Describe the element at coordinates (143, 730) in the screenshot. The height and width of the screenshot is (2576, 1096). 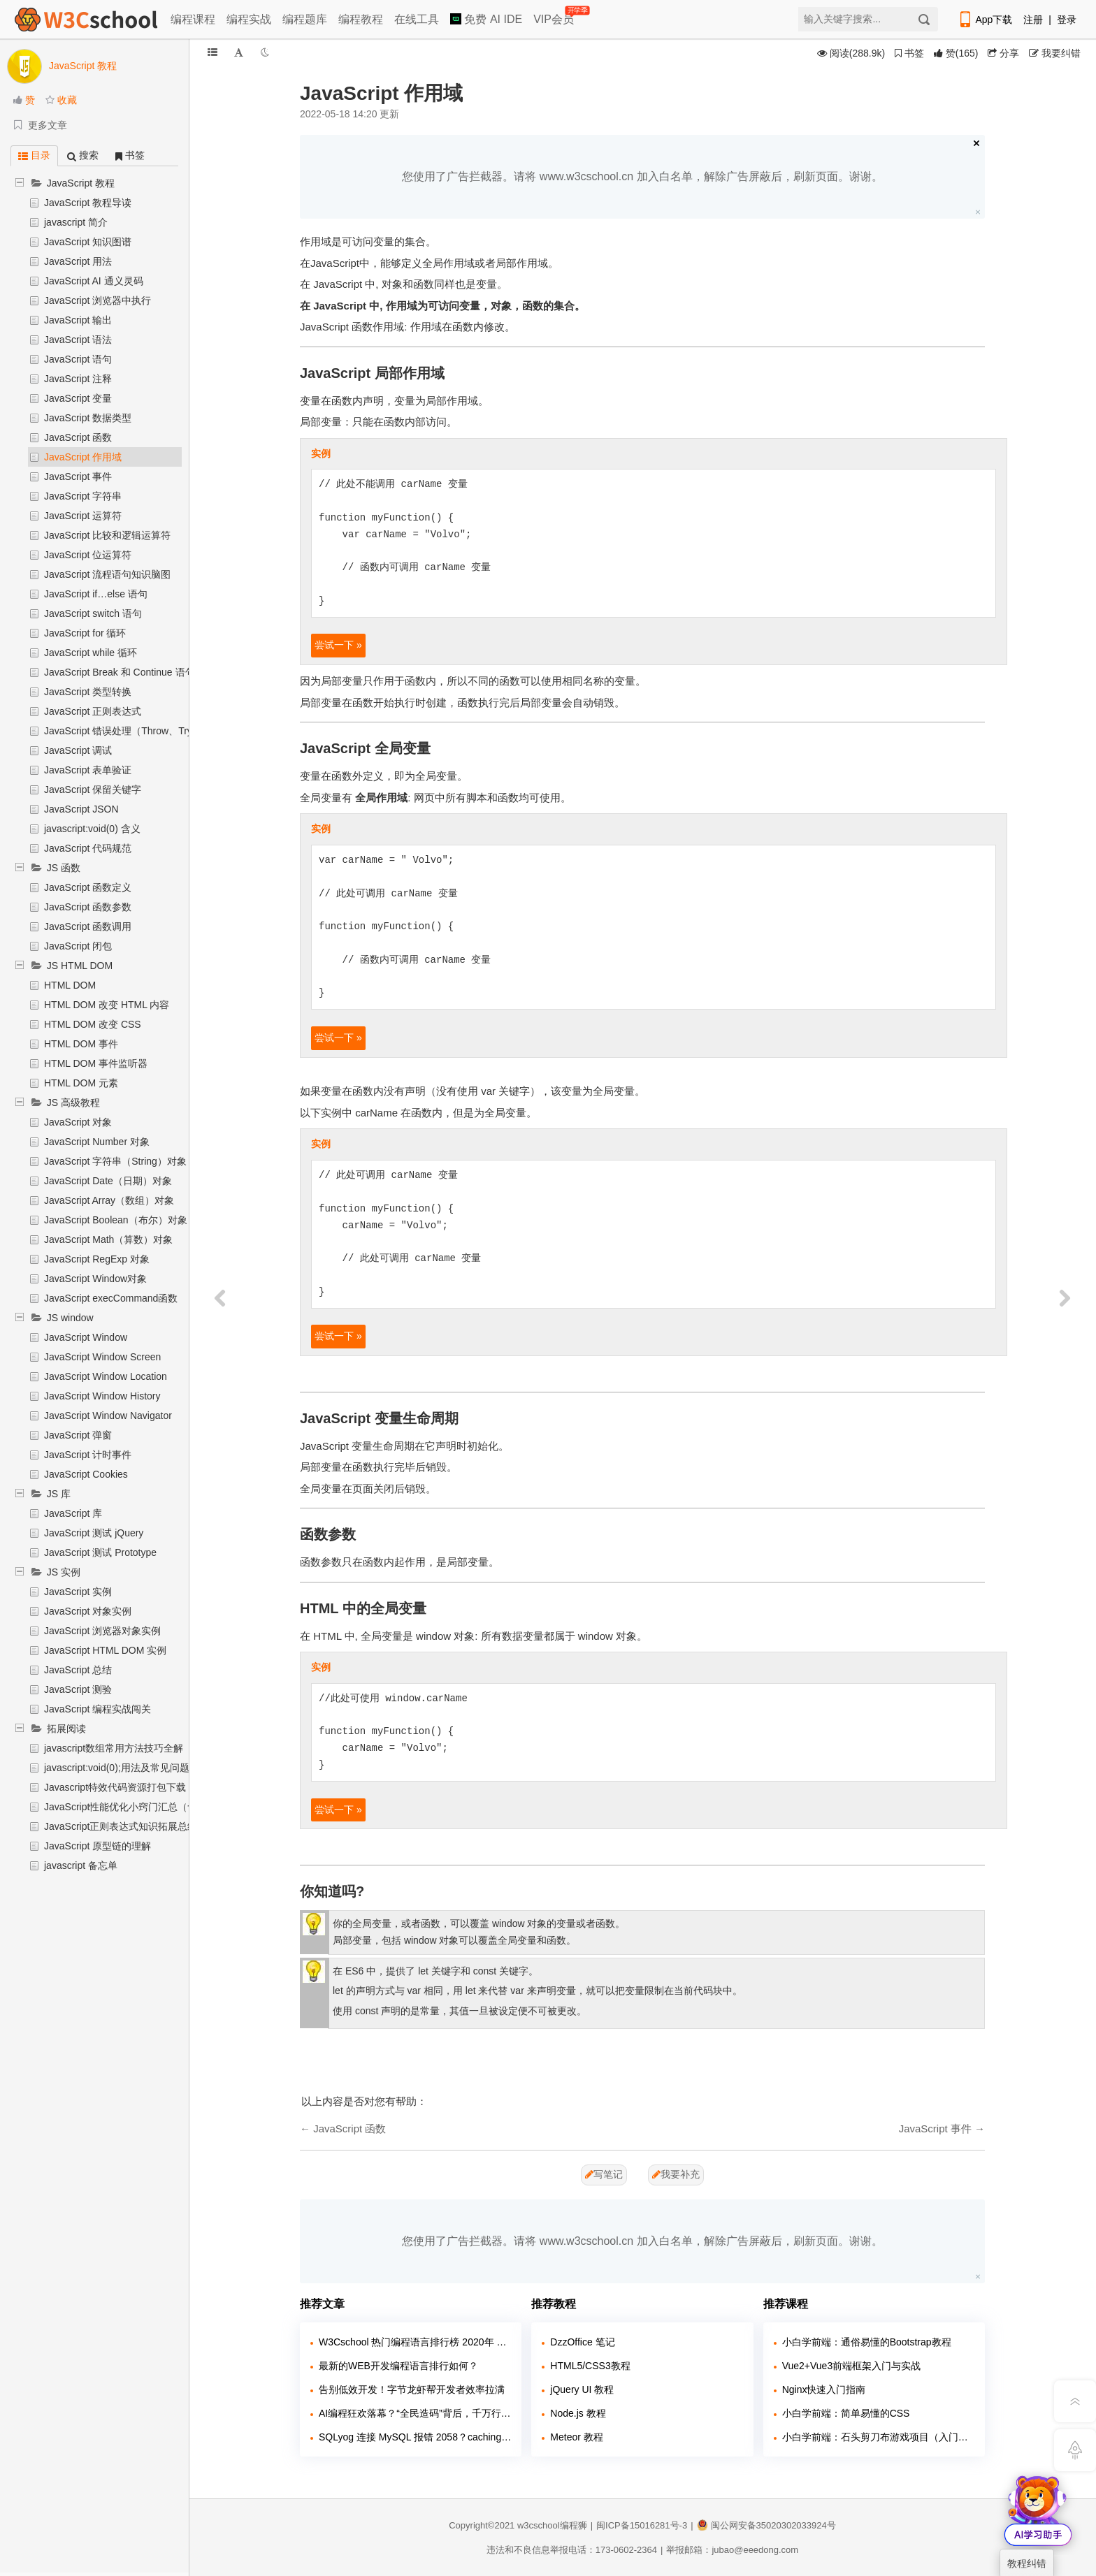
I see `JavaScript 错误处理（Throw、Try 和 Catch）` at that location.